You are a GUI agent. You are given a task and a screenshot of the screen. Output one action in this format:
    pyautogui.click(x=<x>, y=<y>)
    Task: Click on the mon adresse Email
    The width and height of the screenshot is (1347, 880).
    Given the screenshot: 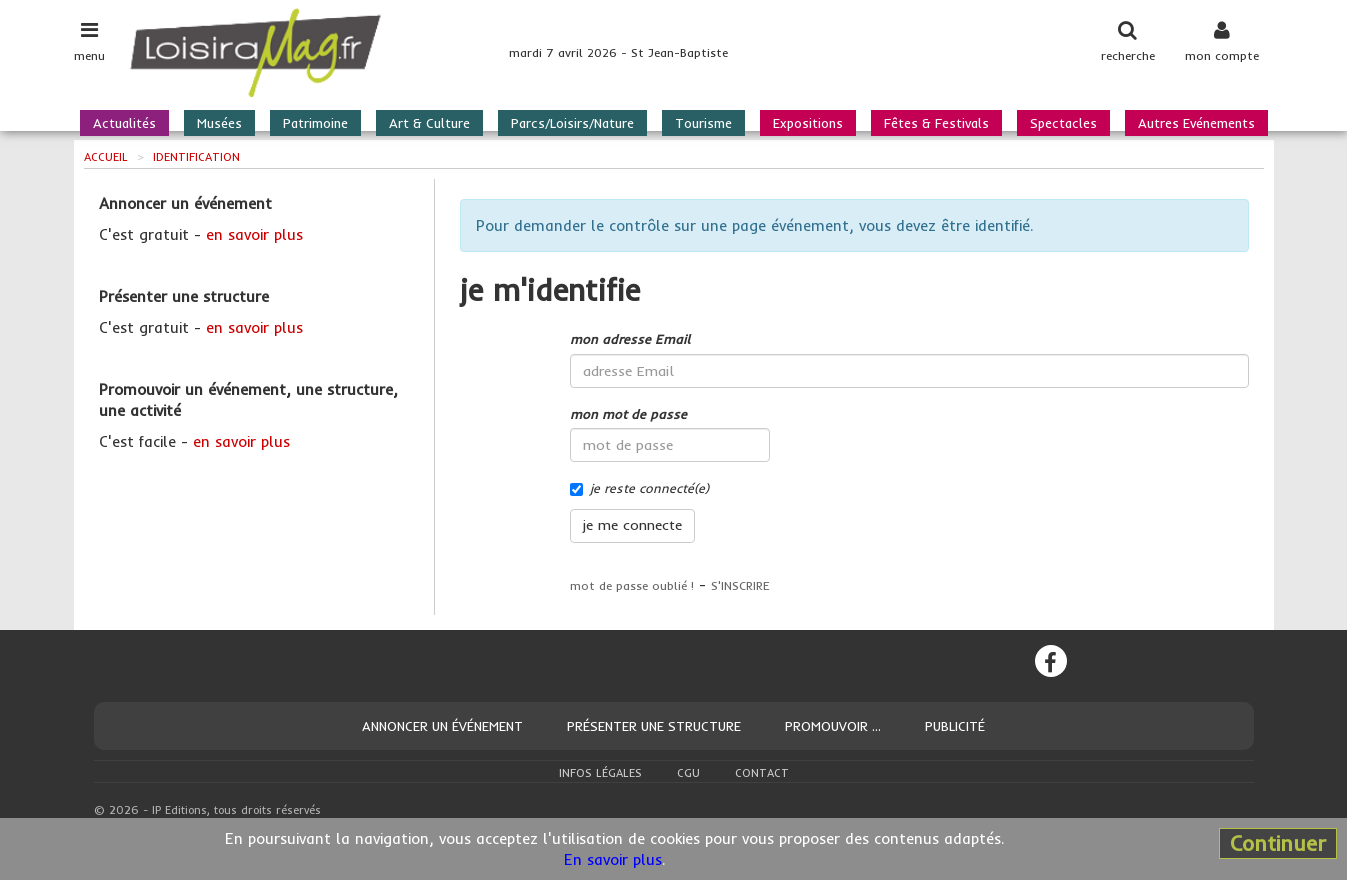 What is the action you would take?
    pyautogui.click(x=630, y=339)
    